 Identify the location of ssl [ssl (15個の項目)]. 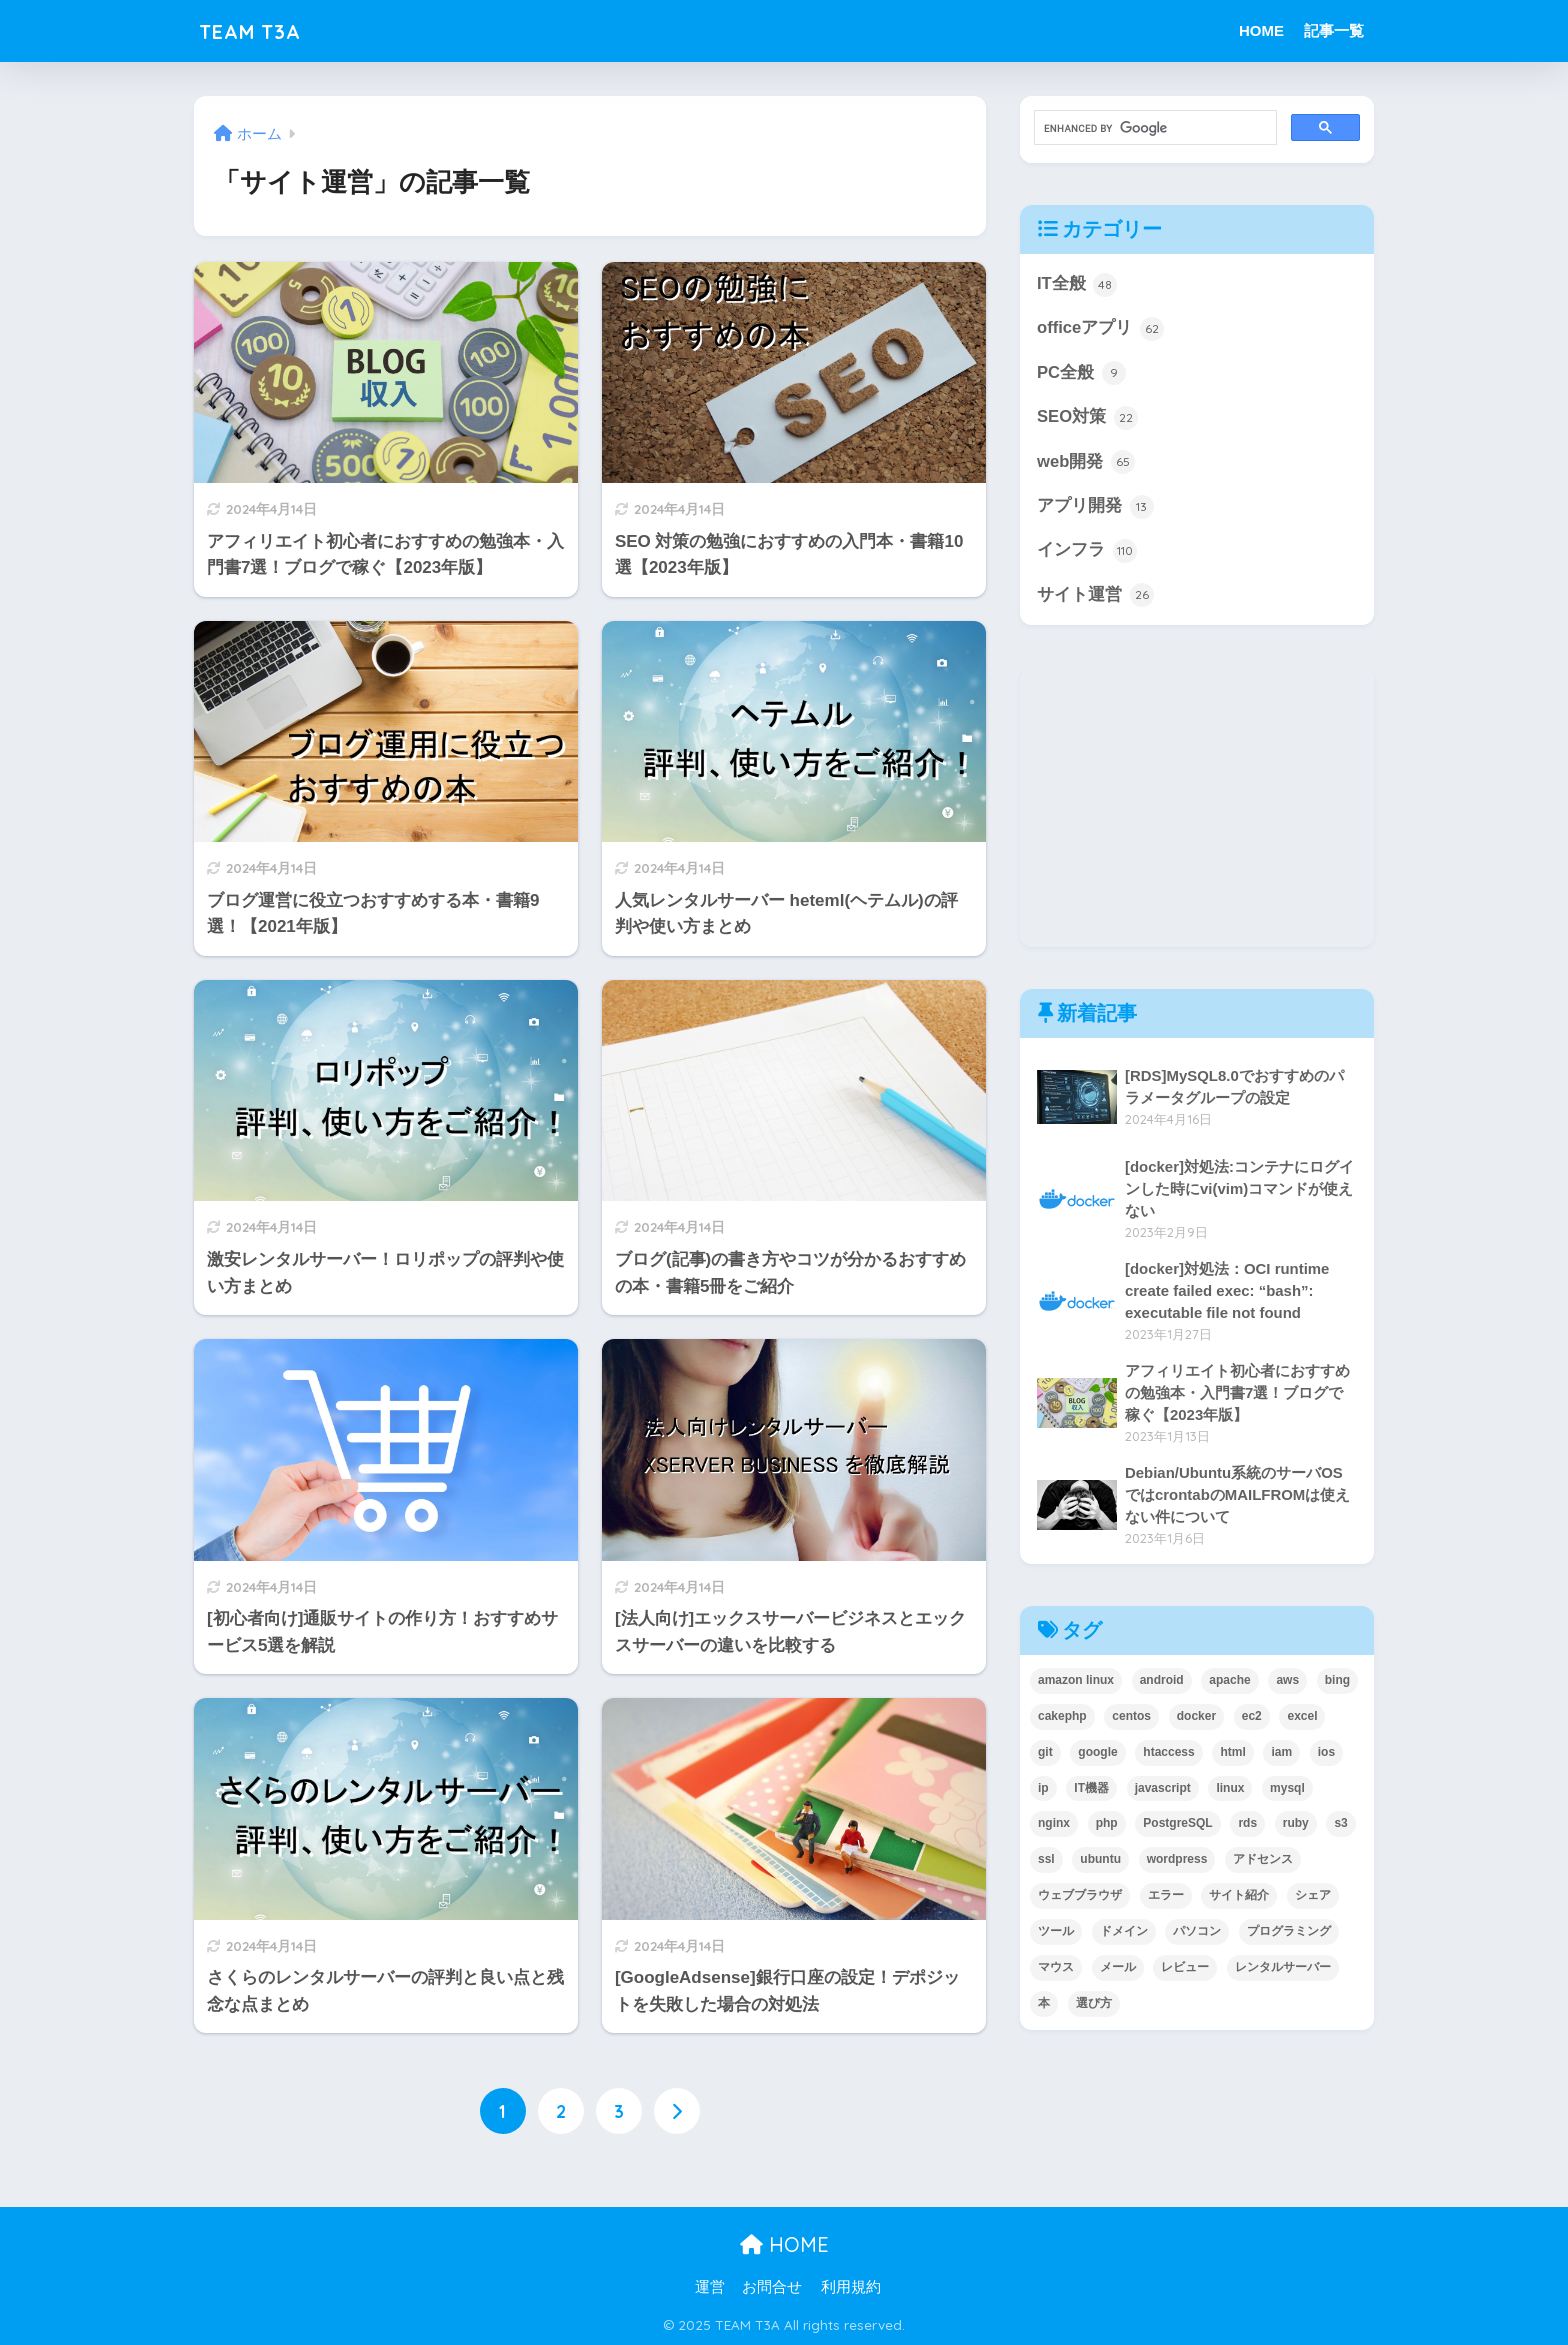
(1046, 1862).